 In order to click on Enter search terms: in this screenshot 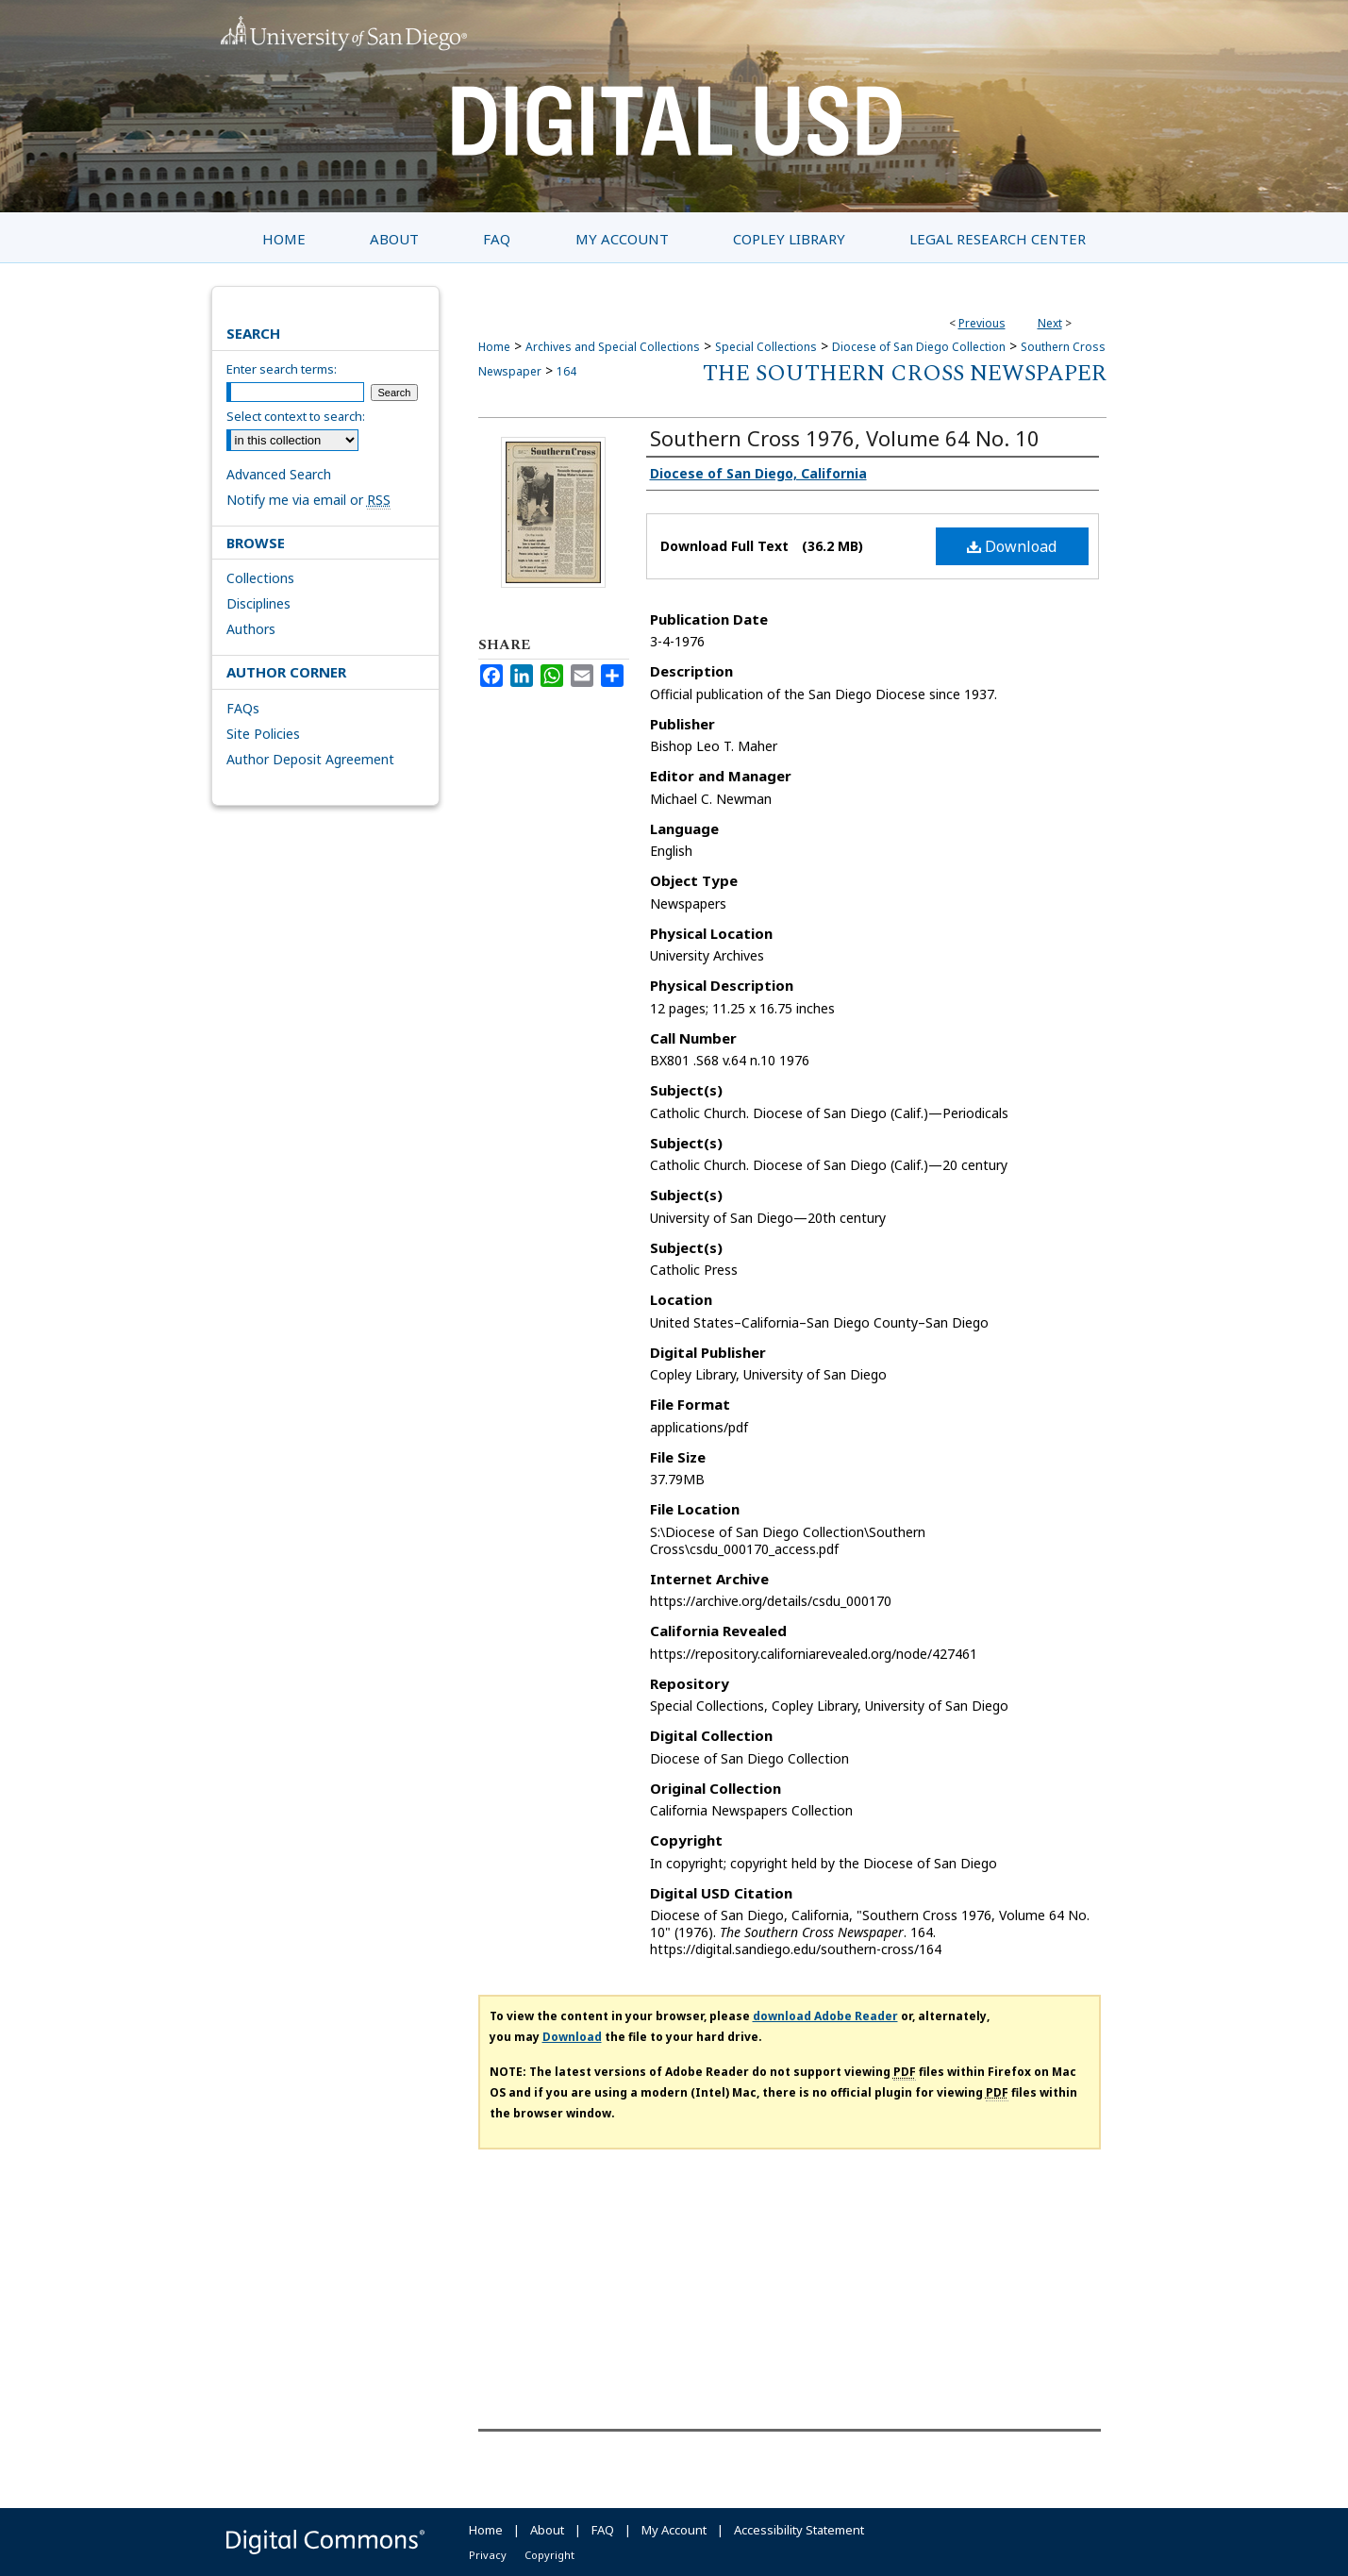, I will do `click(281, 368)`.